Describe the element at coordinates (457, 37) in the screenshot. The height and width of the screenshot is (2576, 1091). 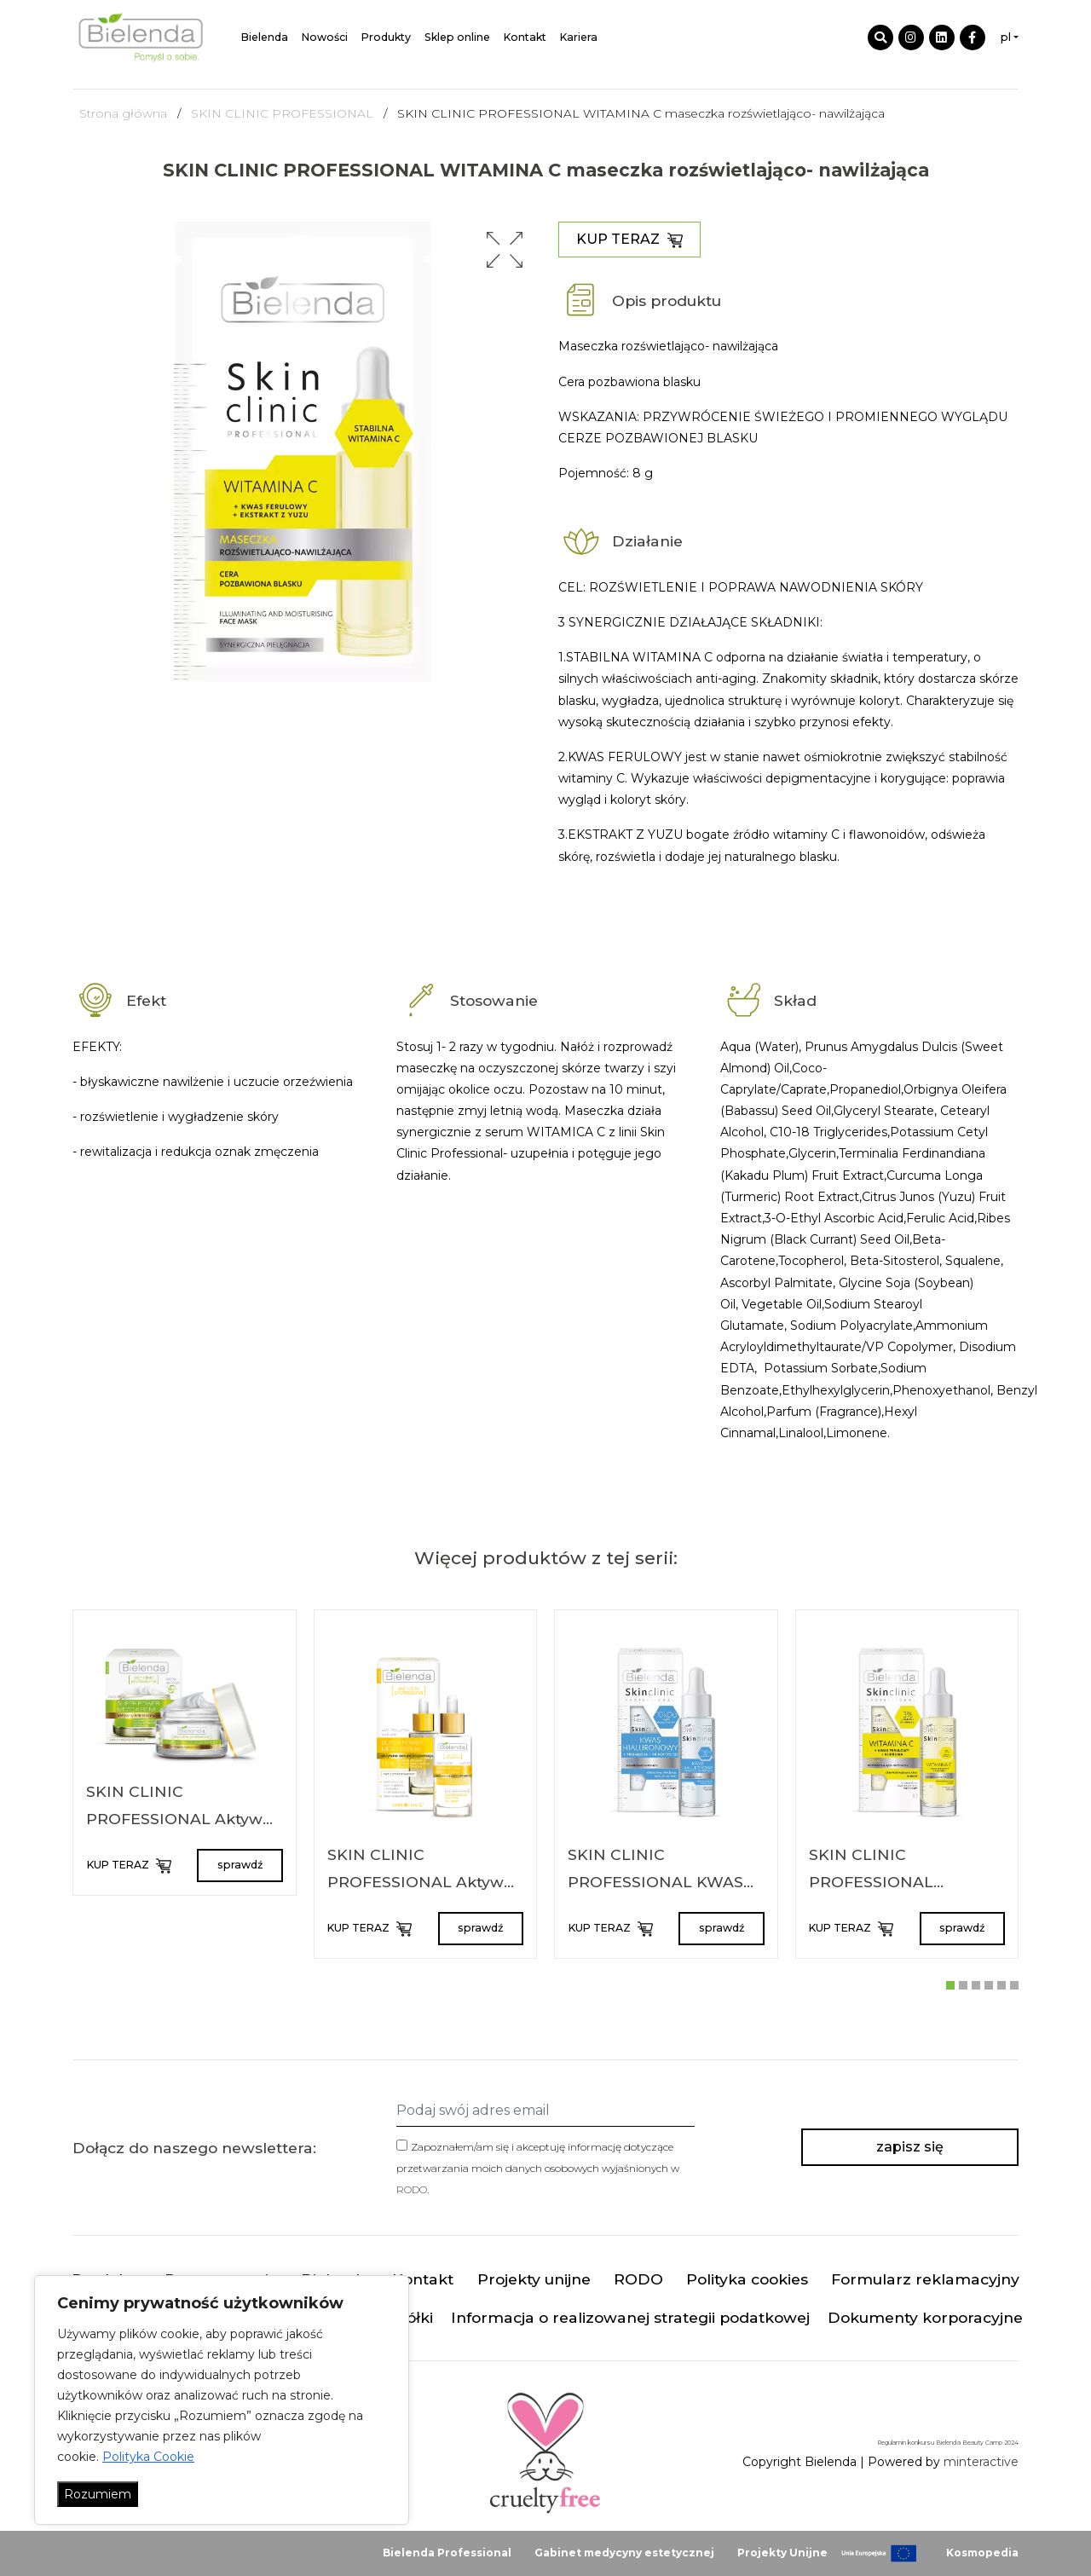
I see `Sklep online` at that location.